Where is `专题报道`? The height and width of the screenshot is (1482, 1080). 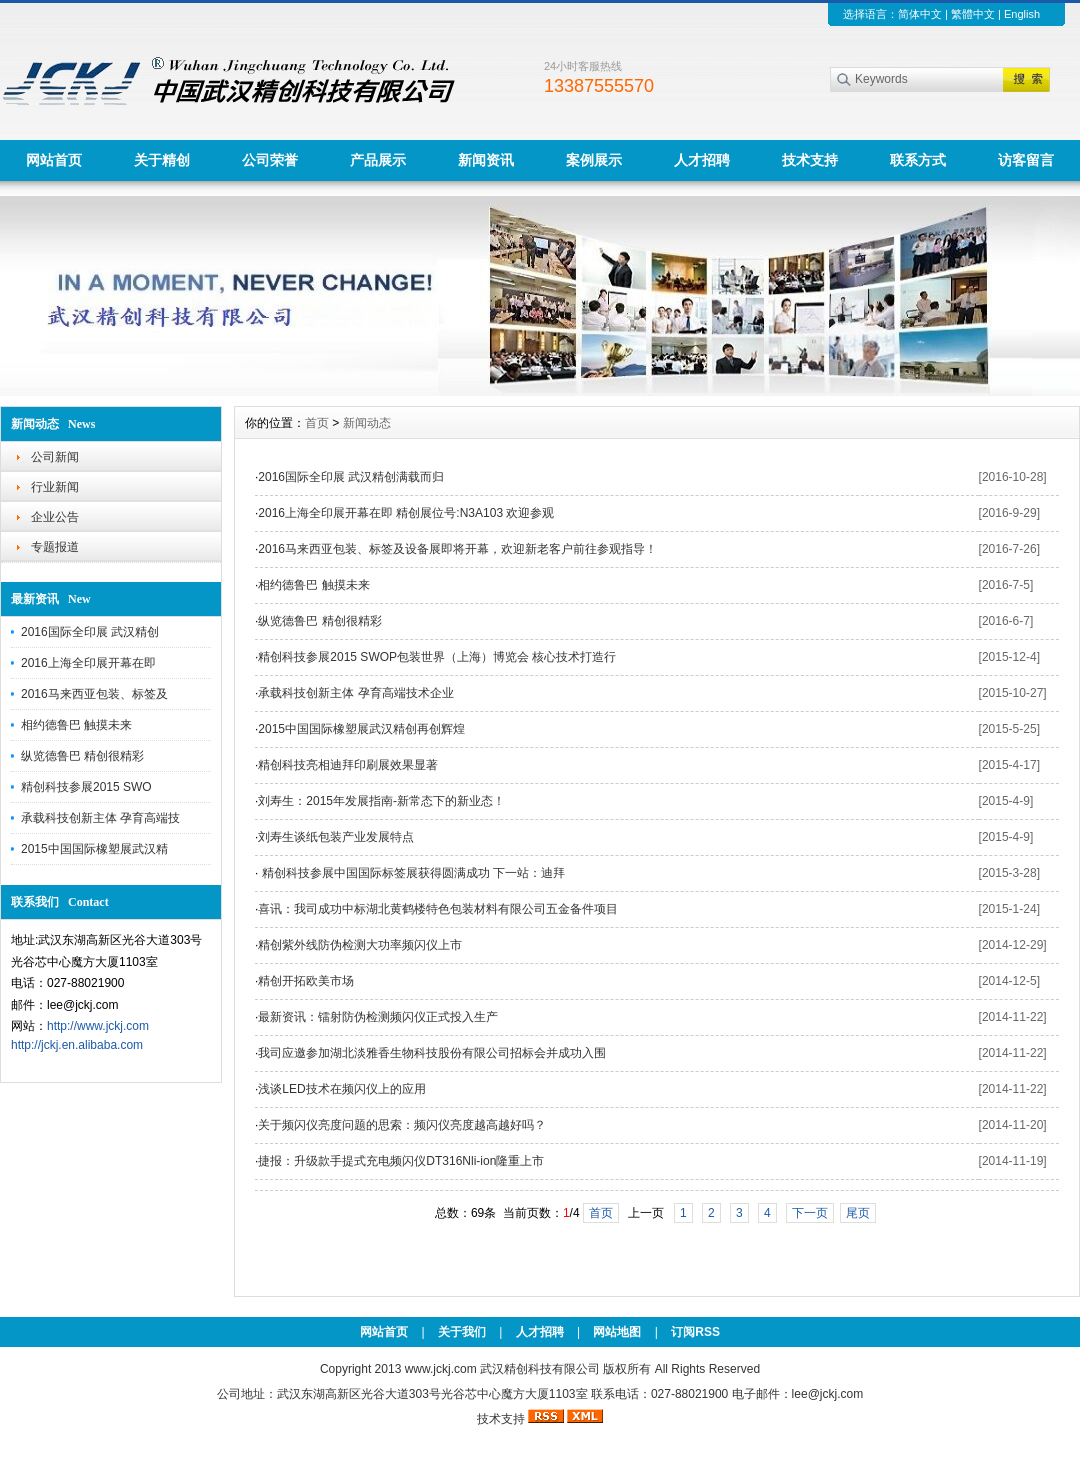
专题报道 is located at coordinates (55, 547).